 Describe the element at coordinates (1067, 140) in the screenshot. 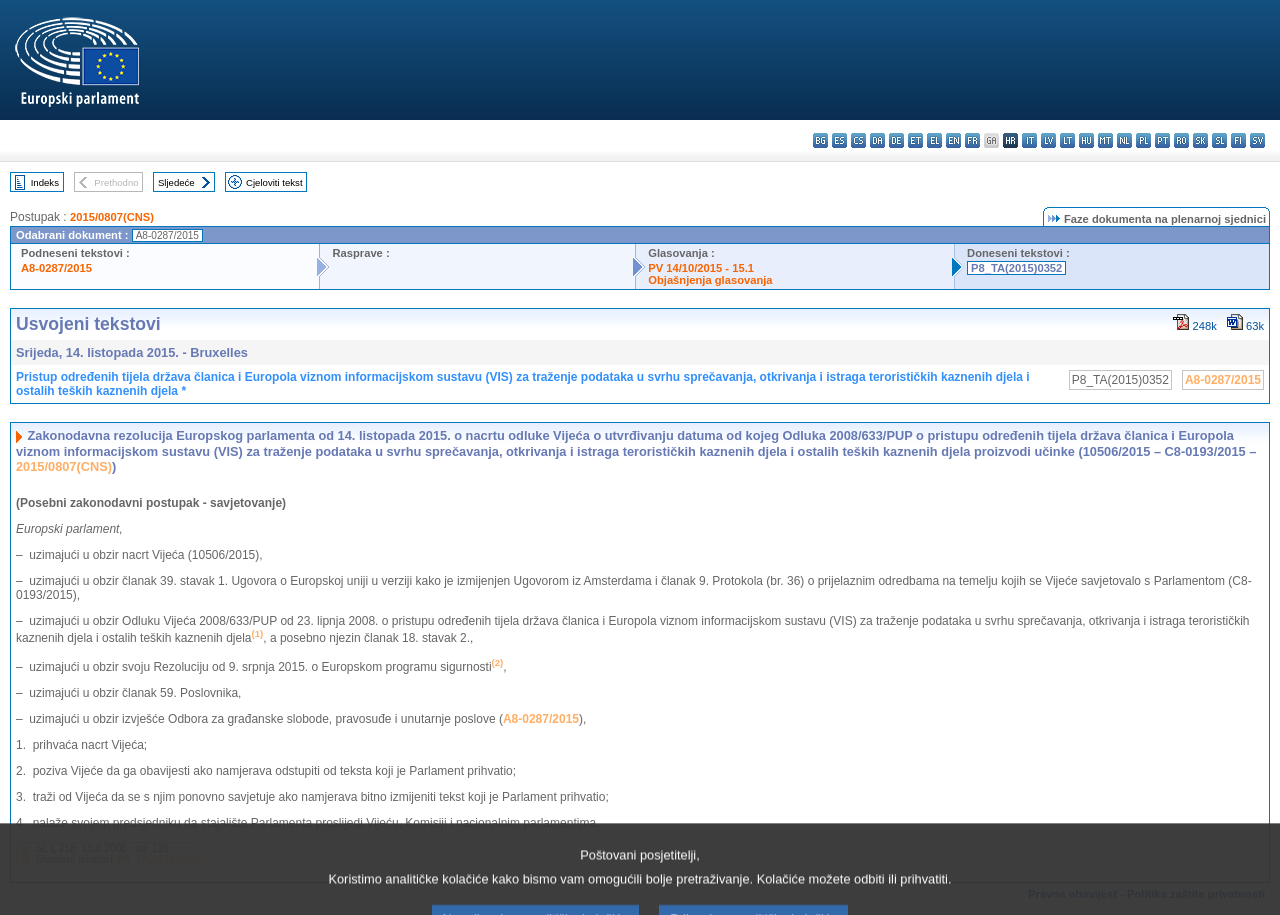

I see `lt - lietuvių kalba` at that location.